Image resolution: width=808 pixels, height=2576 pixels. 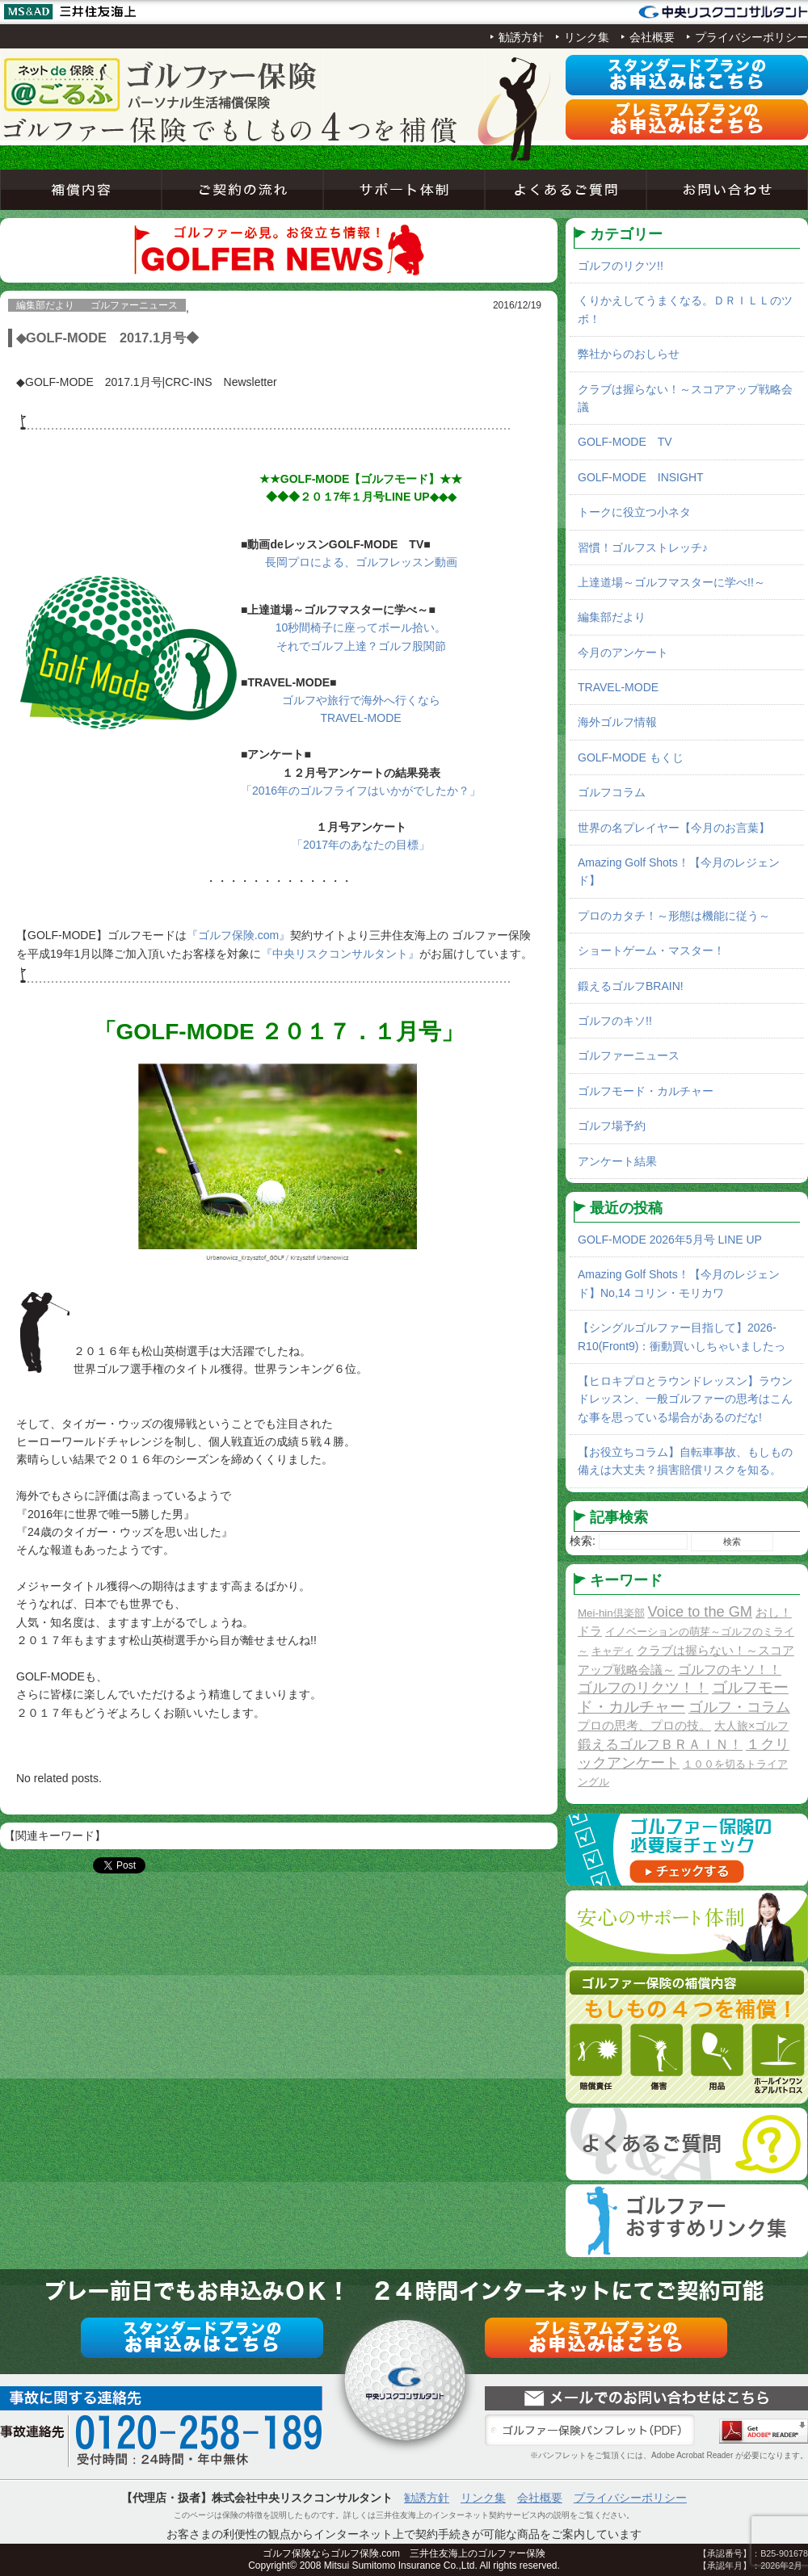 I want to click on 検索:, so click(x=582, y=1540).